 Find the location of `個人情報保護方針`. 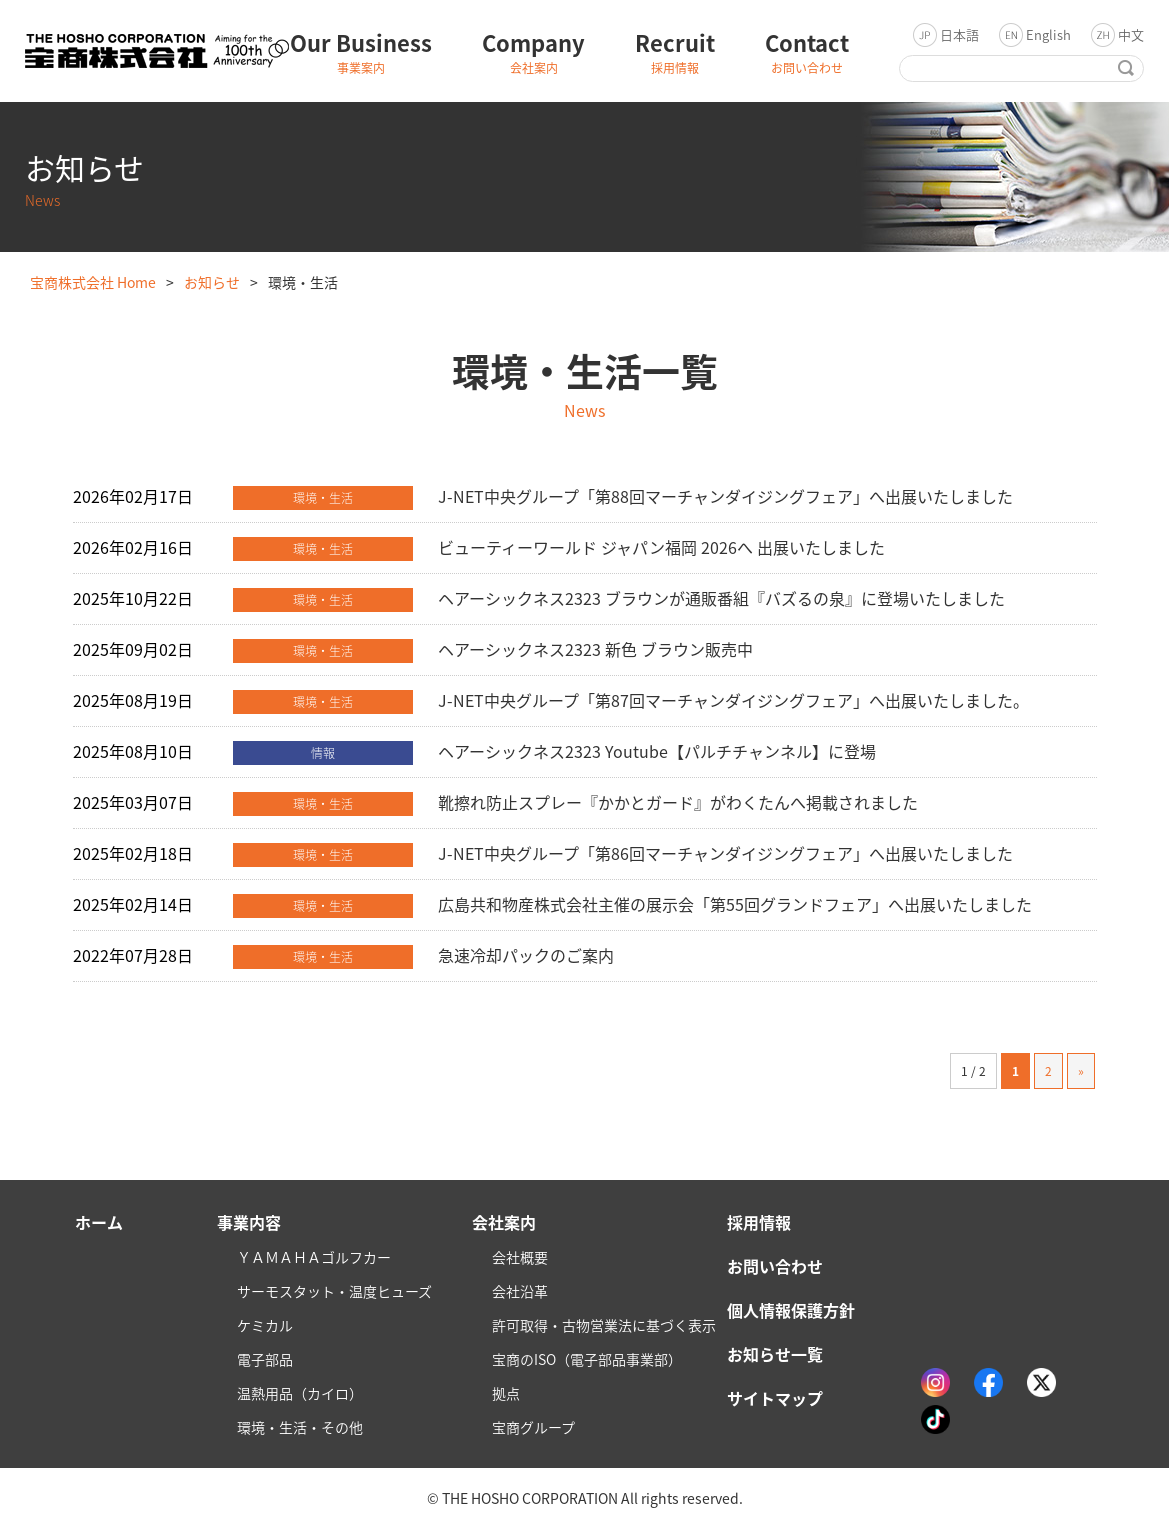

個人情報保護方針 is located at coordinates (791, 1310).